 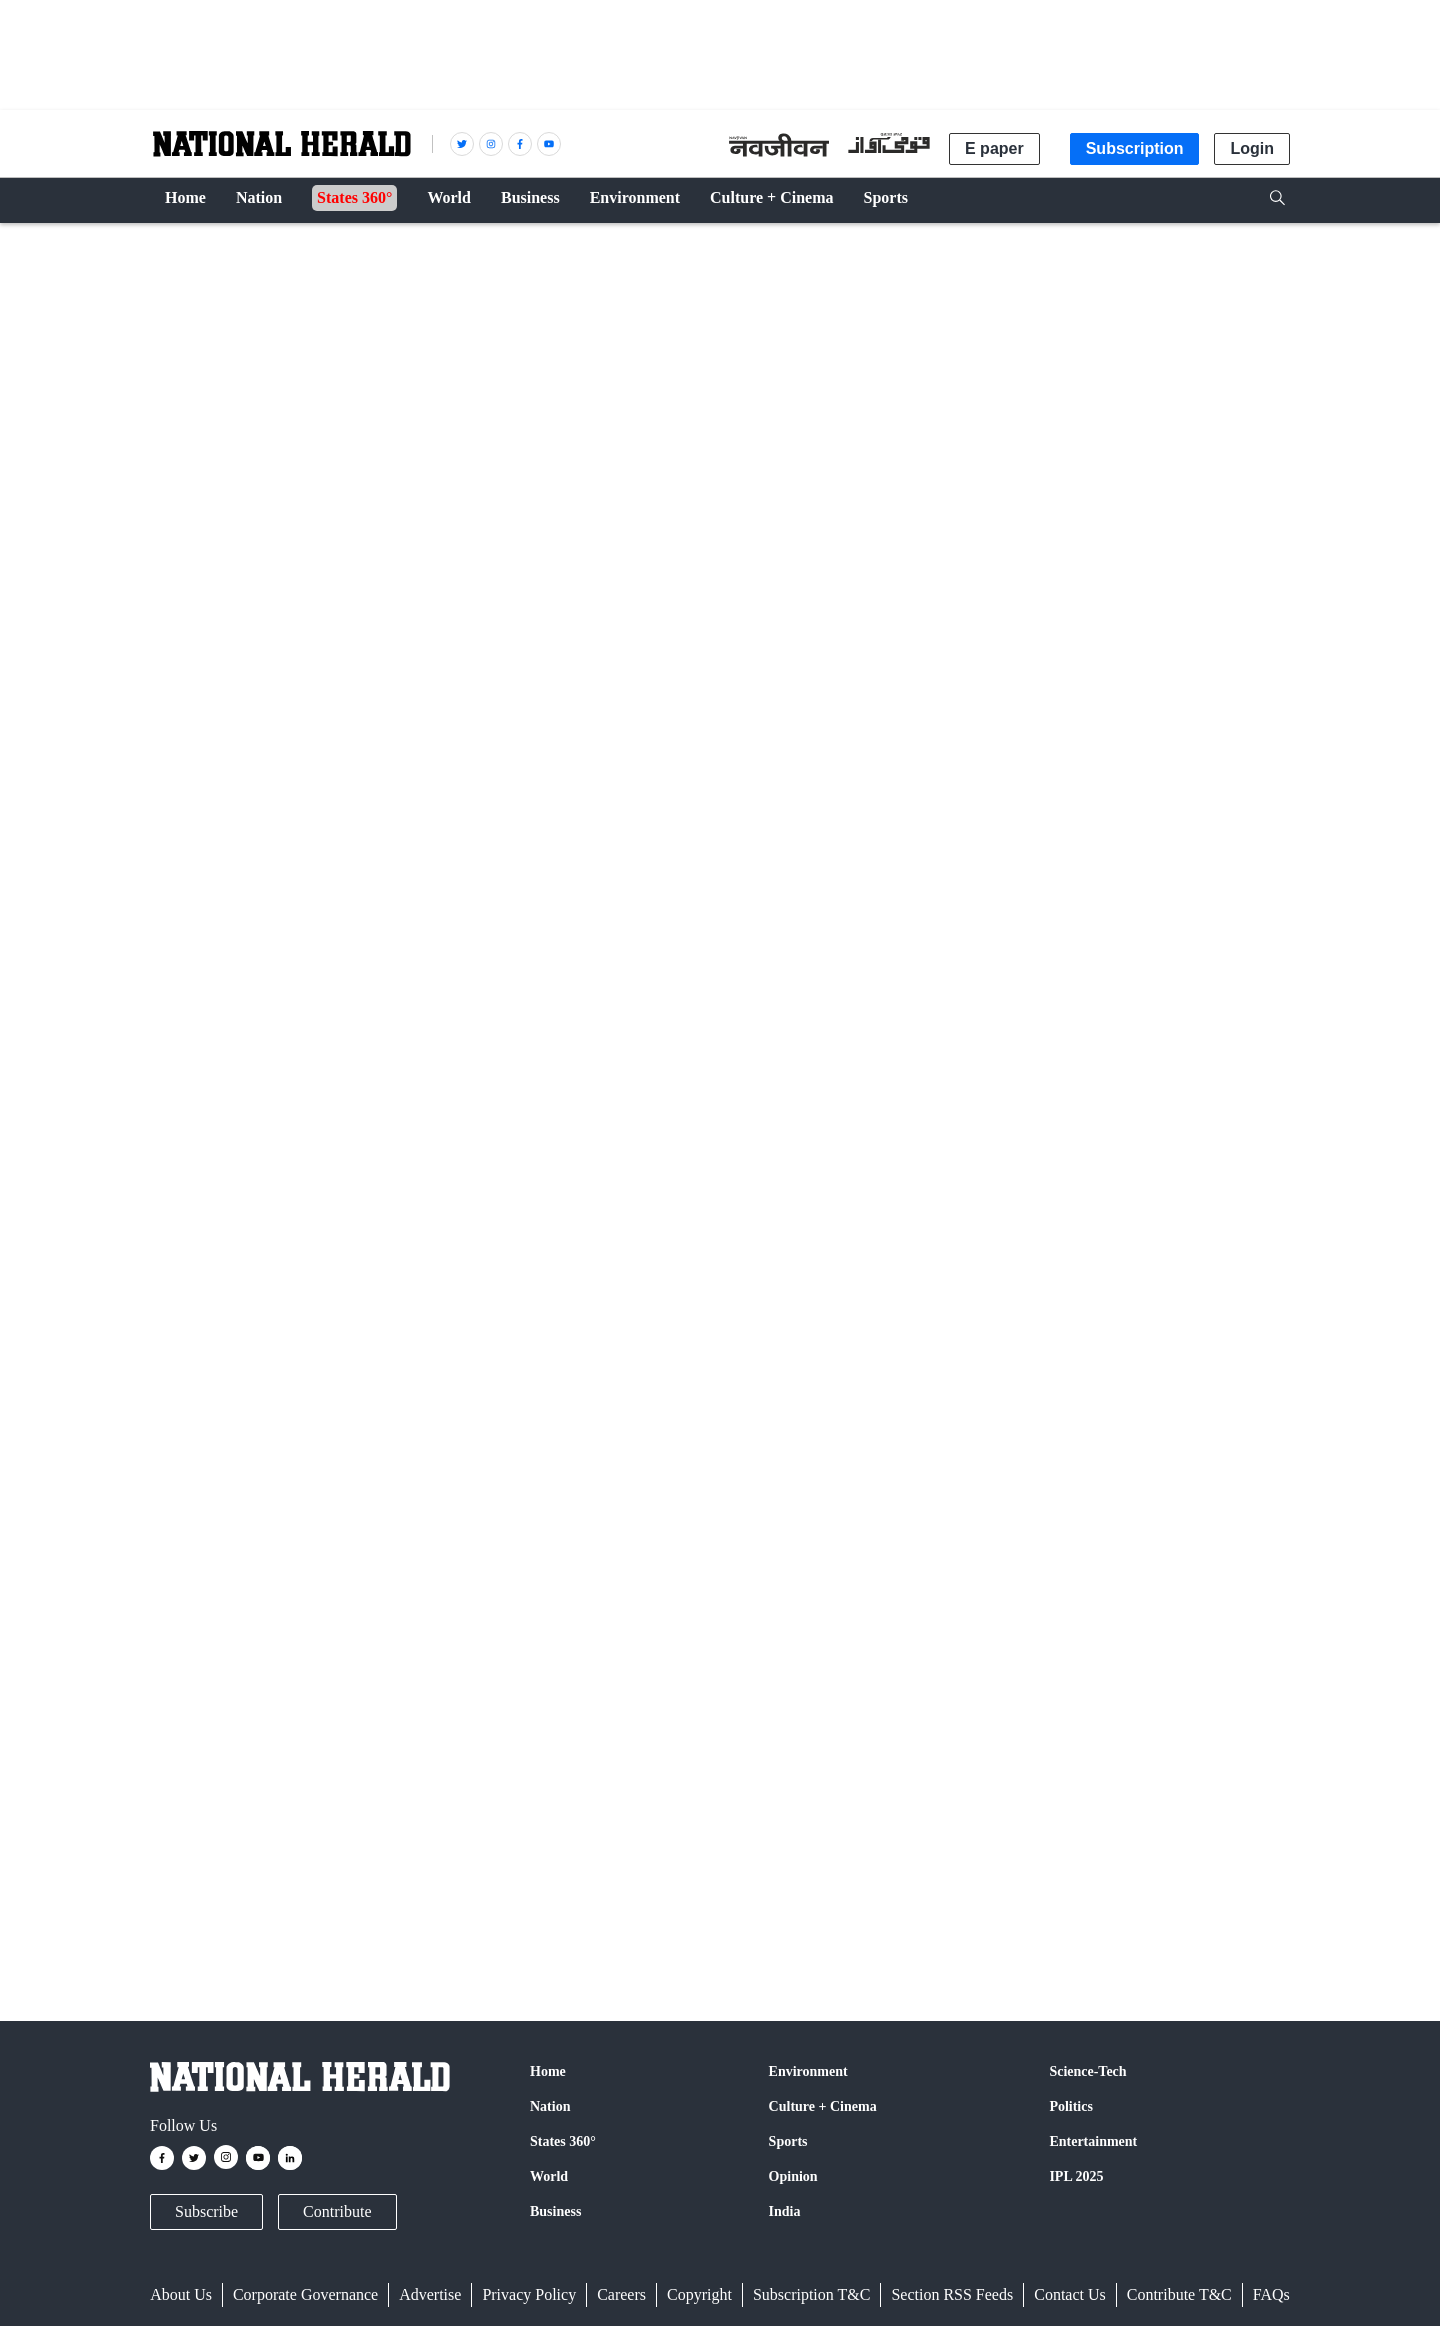 What do you see at coordinates (1070, 2294) in the screenshot?
I see `Contact Us` at bounding box center [1070, 2294].